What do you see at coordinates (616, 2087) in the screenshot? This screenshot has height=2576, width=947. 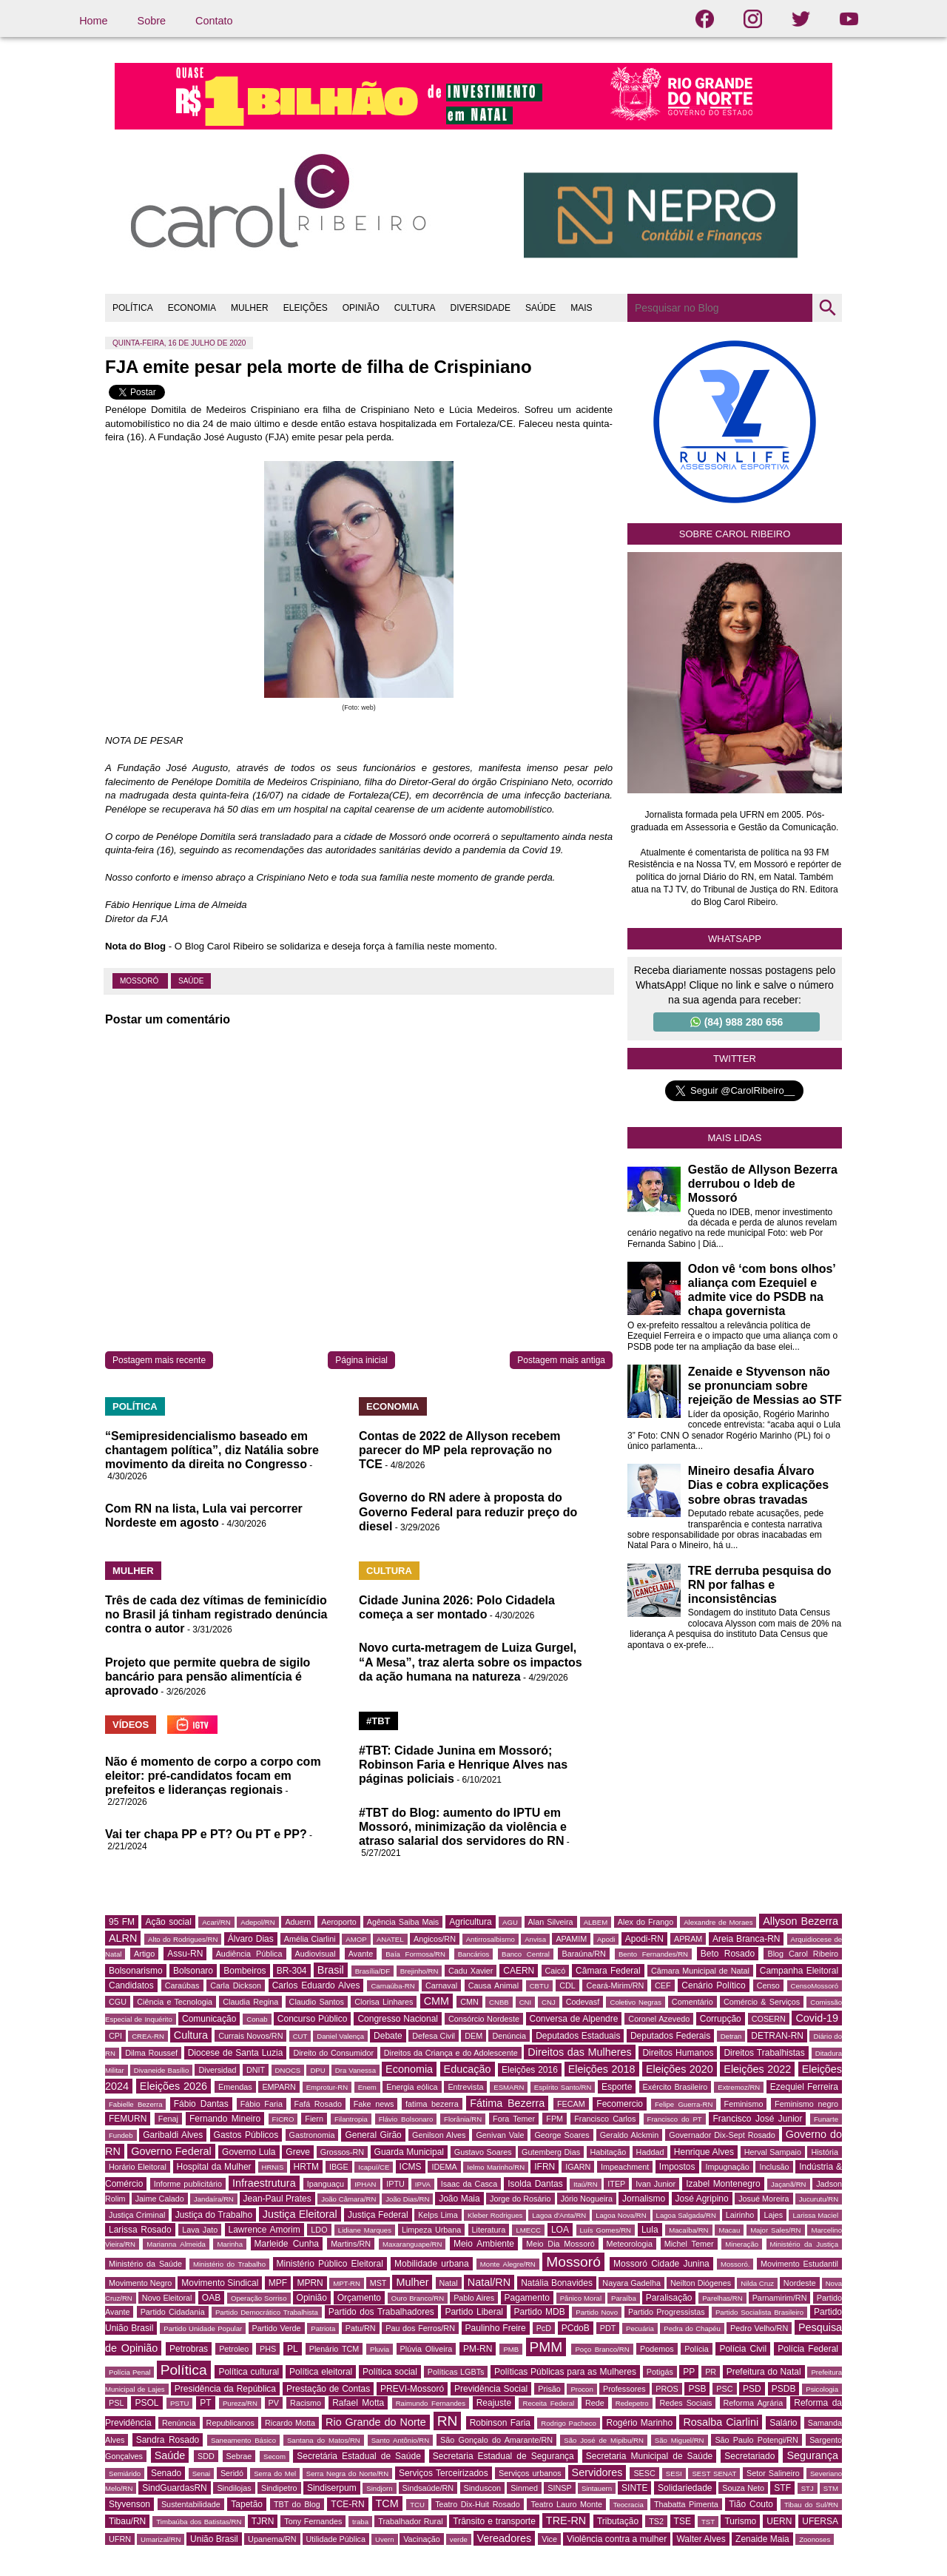 I see `Esporte` at bounding box center [616, 2087].